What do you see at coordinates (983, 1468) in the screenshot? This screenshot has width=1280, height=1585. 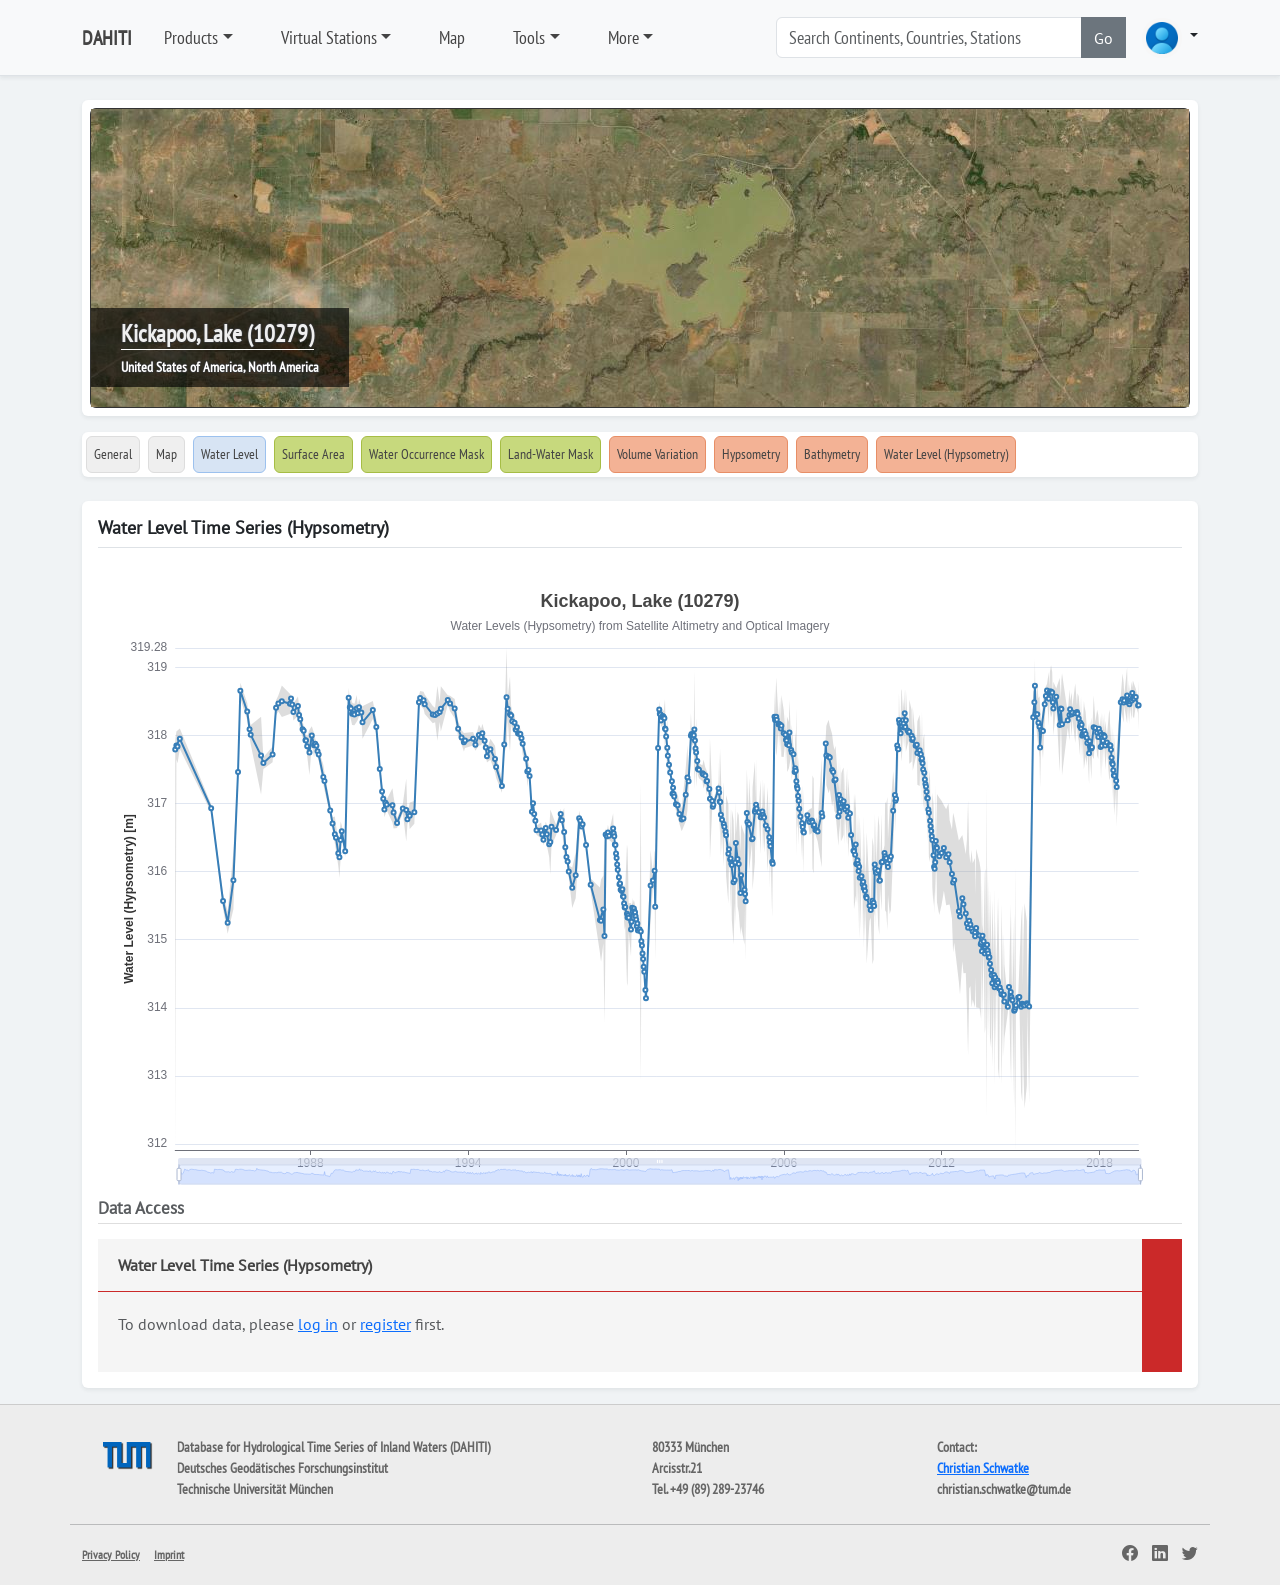 I see `Christian Schwatke` at bounding box center [983, 1468].